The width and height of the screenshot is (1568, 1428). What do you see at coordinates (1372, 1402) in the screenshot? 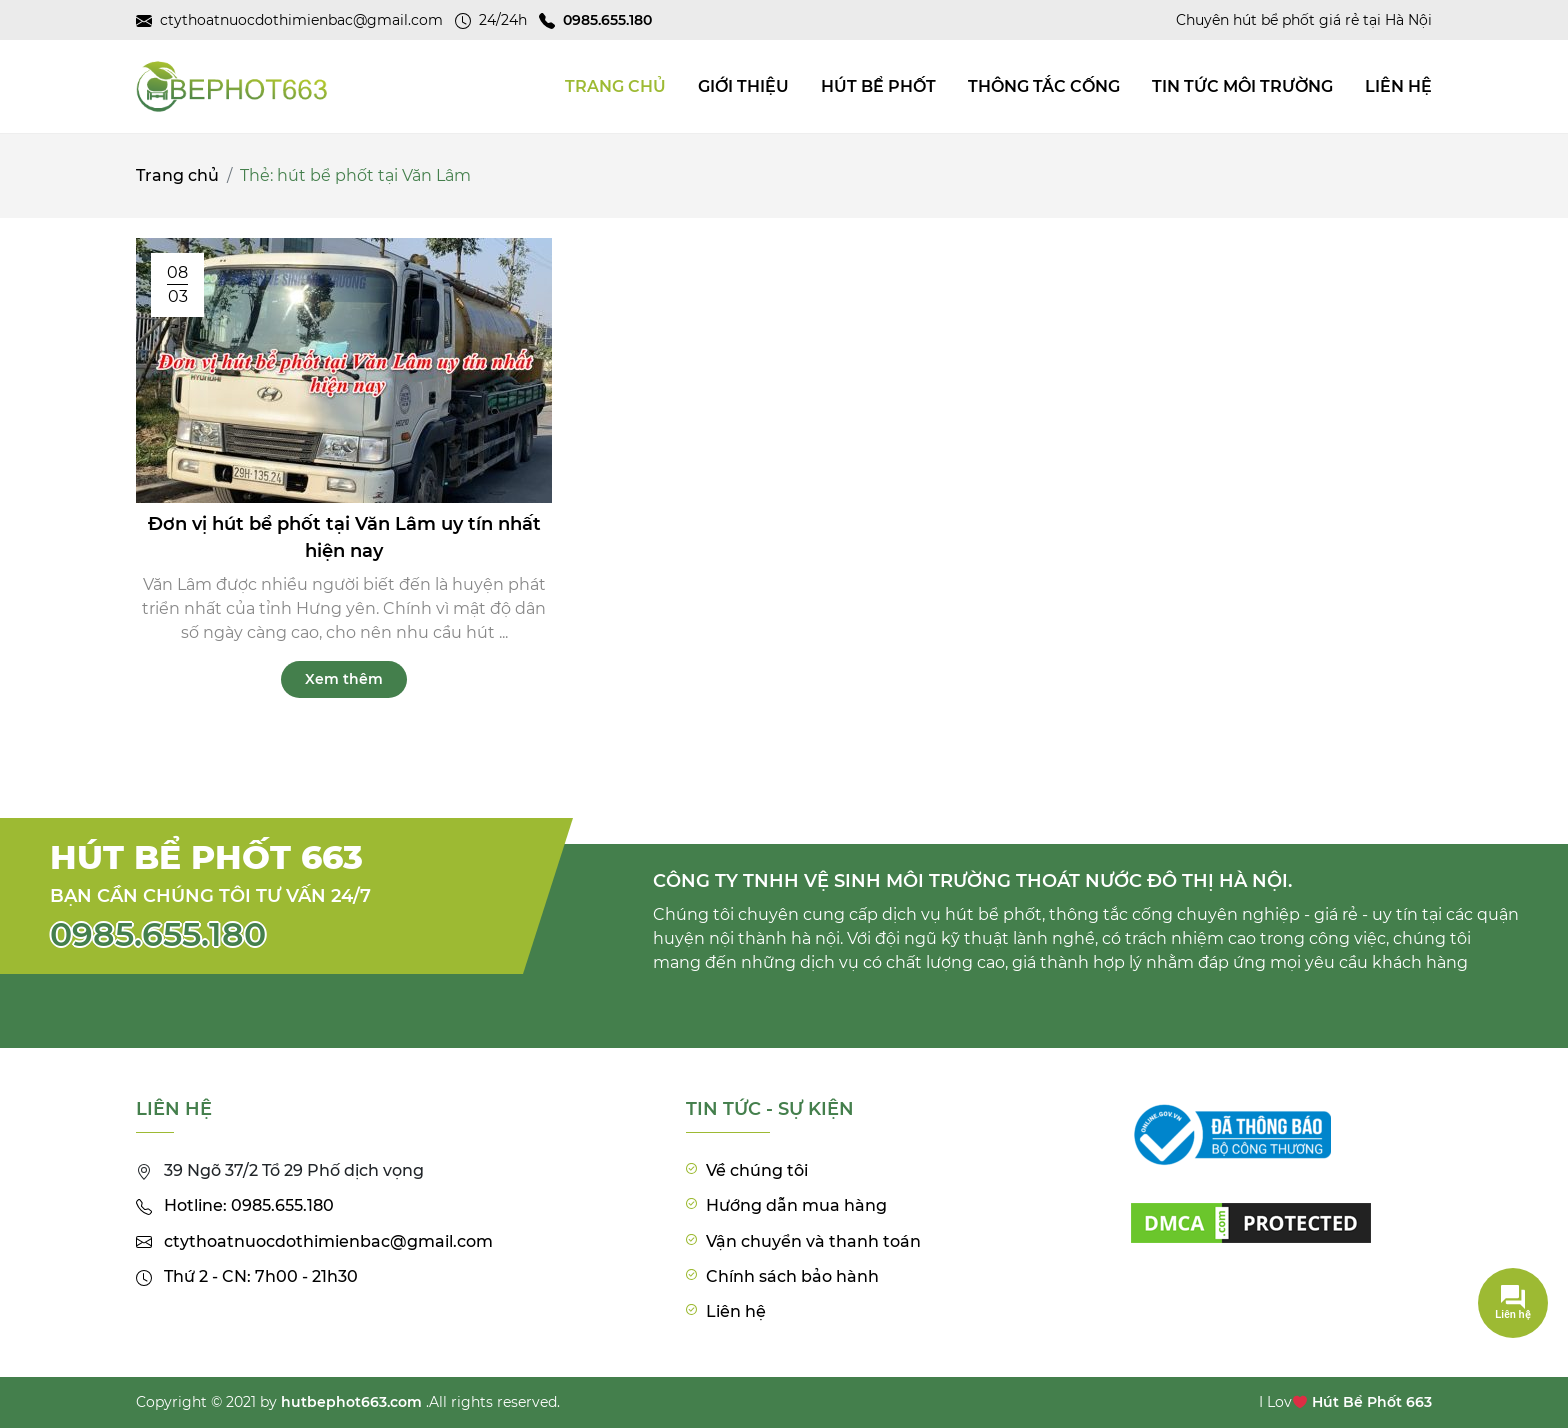
I see `Hút Bể Phốt 663` at bounding box center [1372, 1402].